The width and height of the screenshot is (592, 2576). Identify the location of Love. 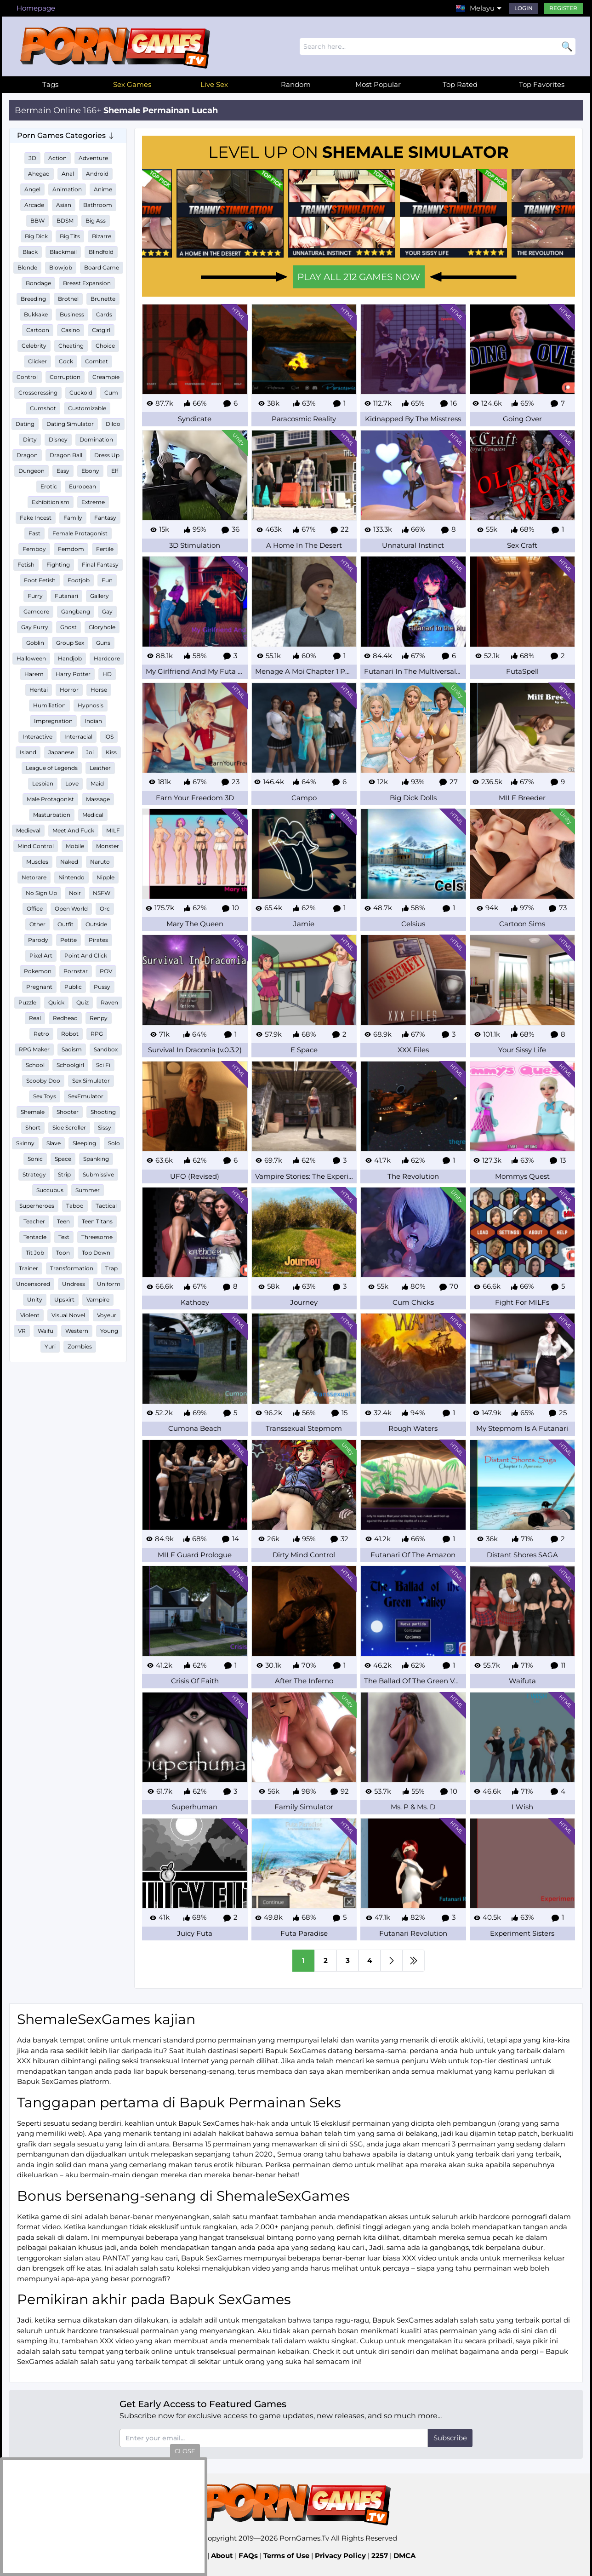
(72, 783).